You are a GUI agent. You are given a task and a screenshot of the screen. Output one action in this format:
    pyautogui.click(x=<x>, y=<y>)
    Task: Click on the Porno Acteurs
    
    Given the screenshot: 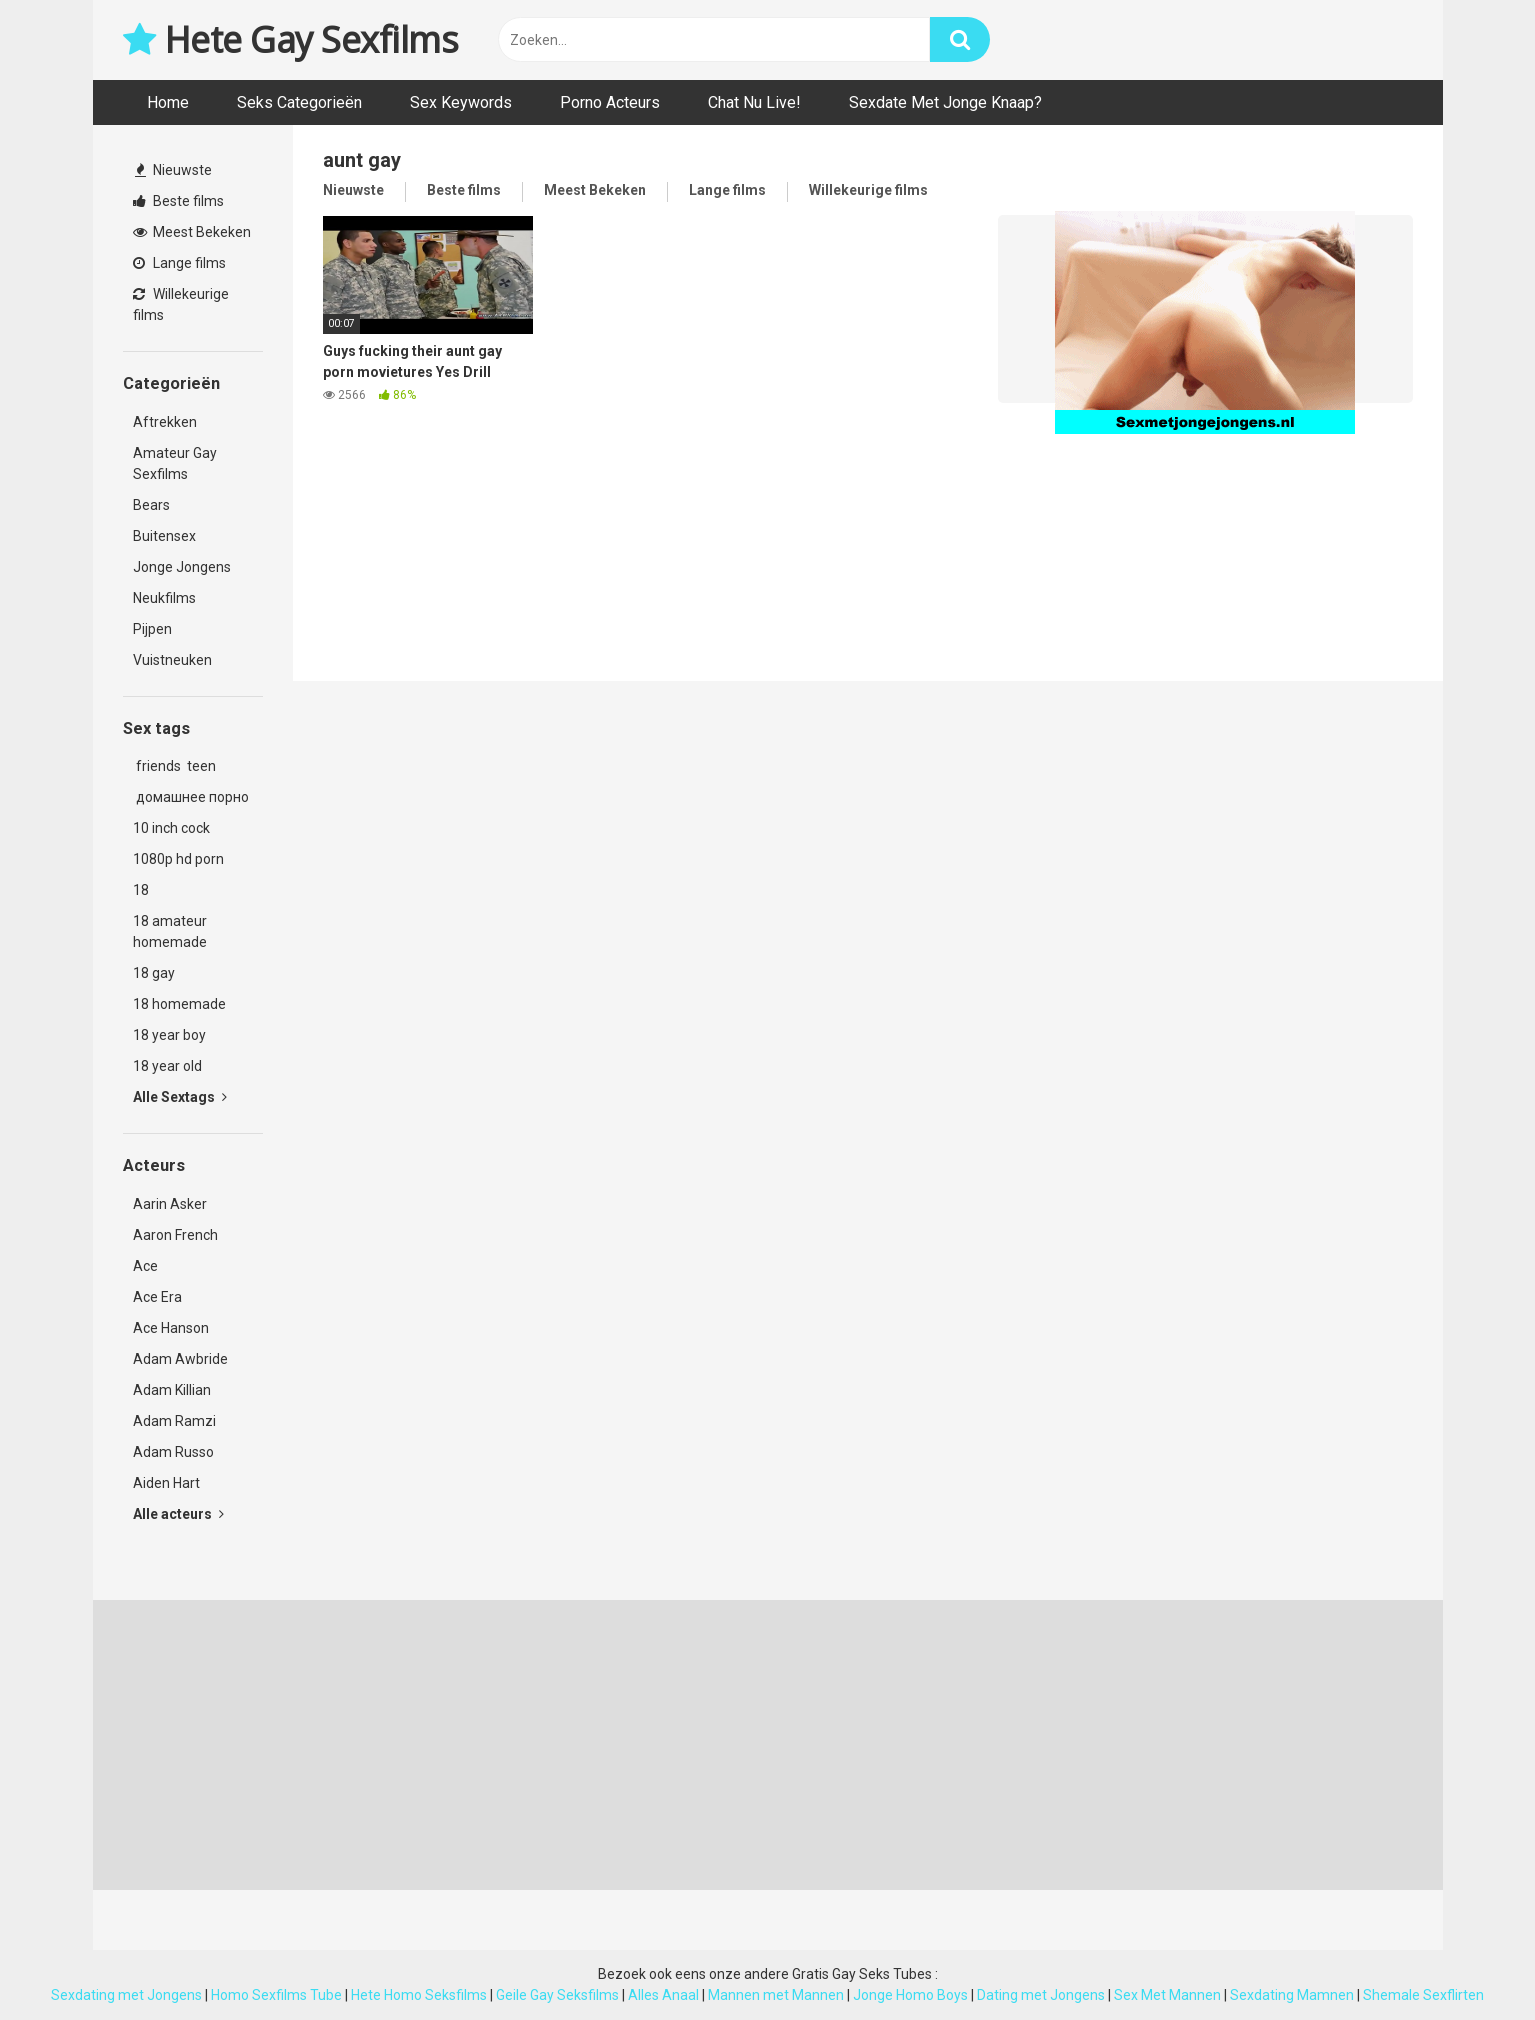 What is the action you would take?
    pyautogui.click(x=610, y=102)
    